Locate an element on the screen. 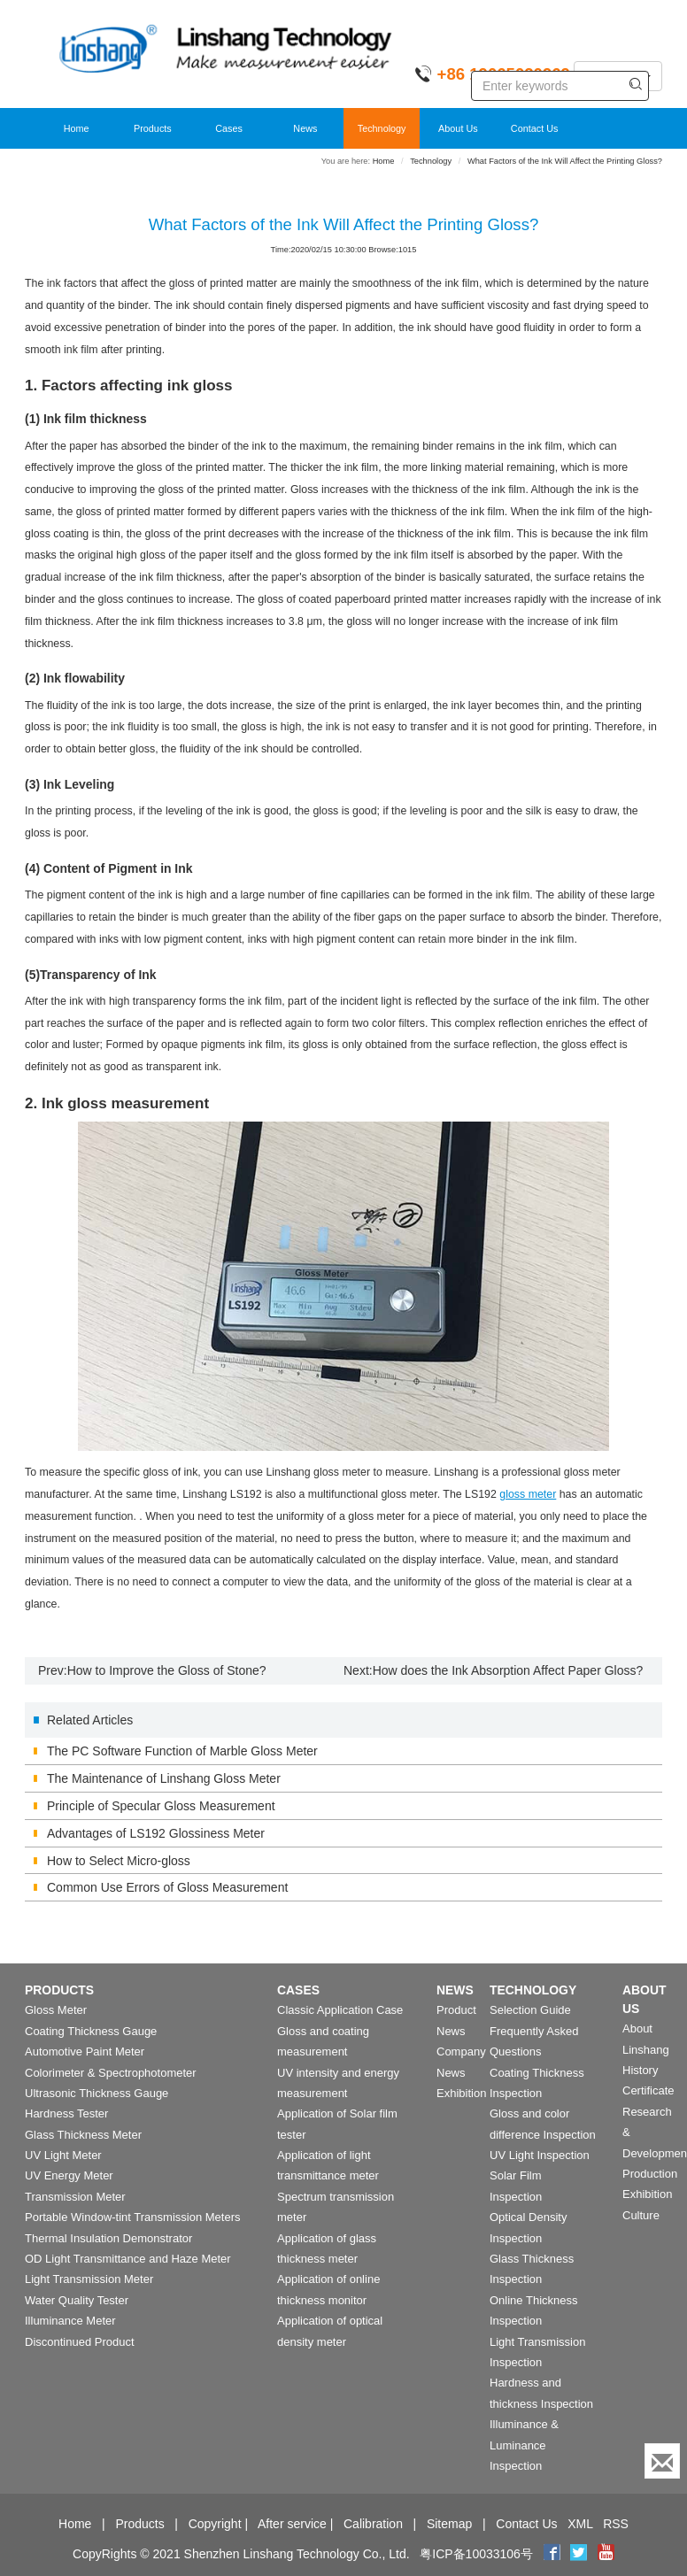  Copyright is located at coordinates (215, 2524).